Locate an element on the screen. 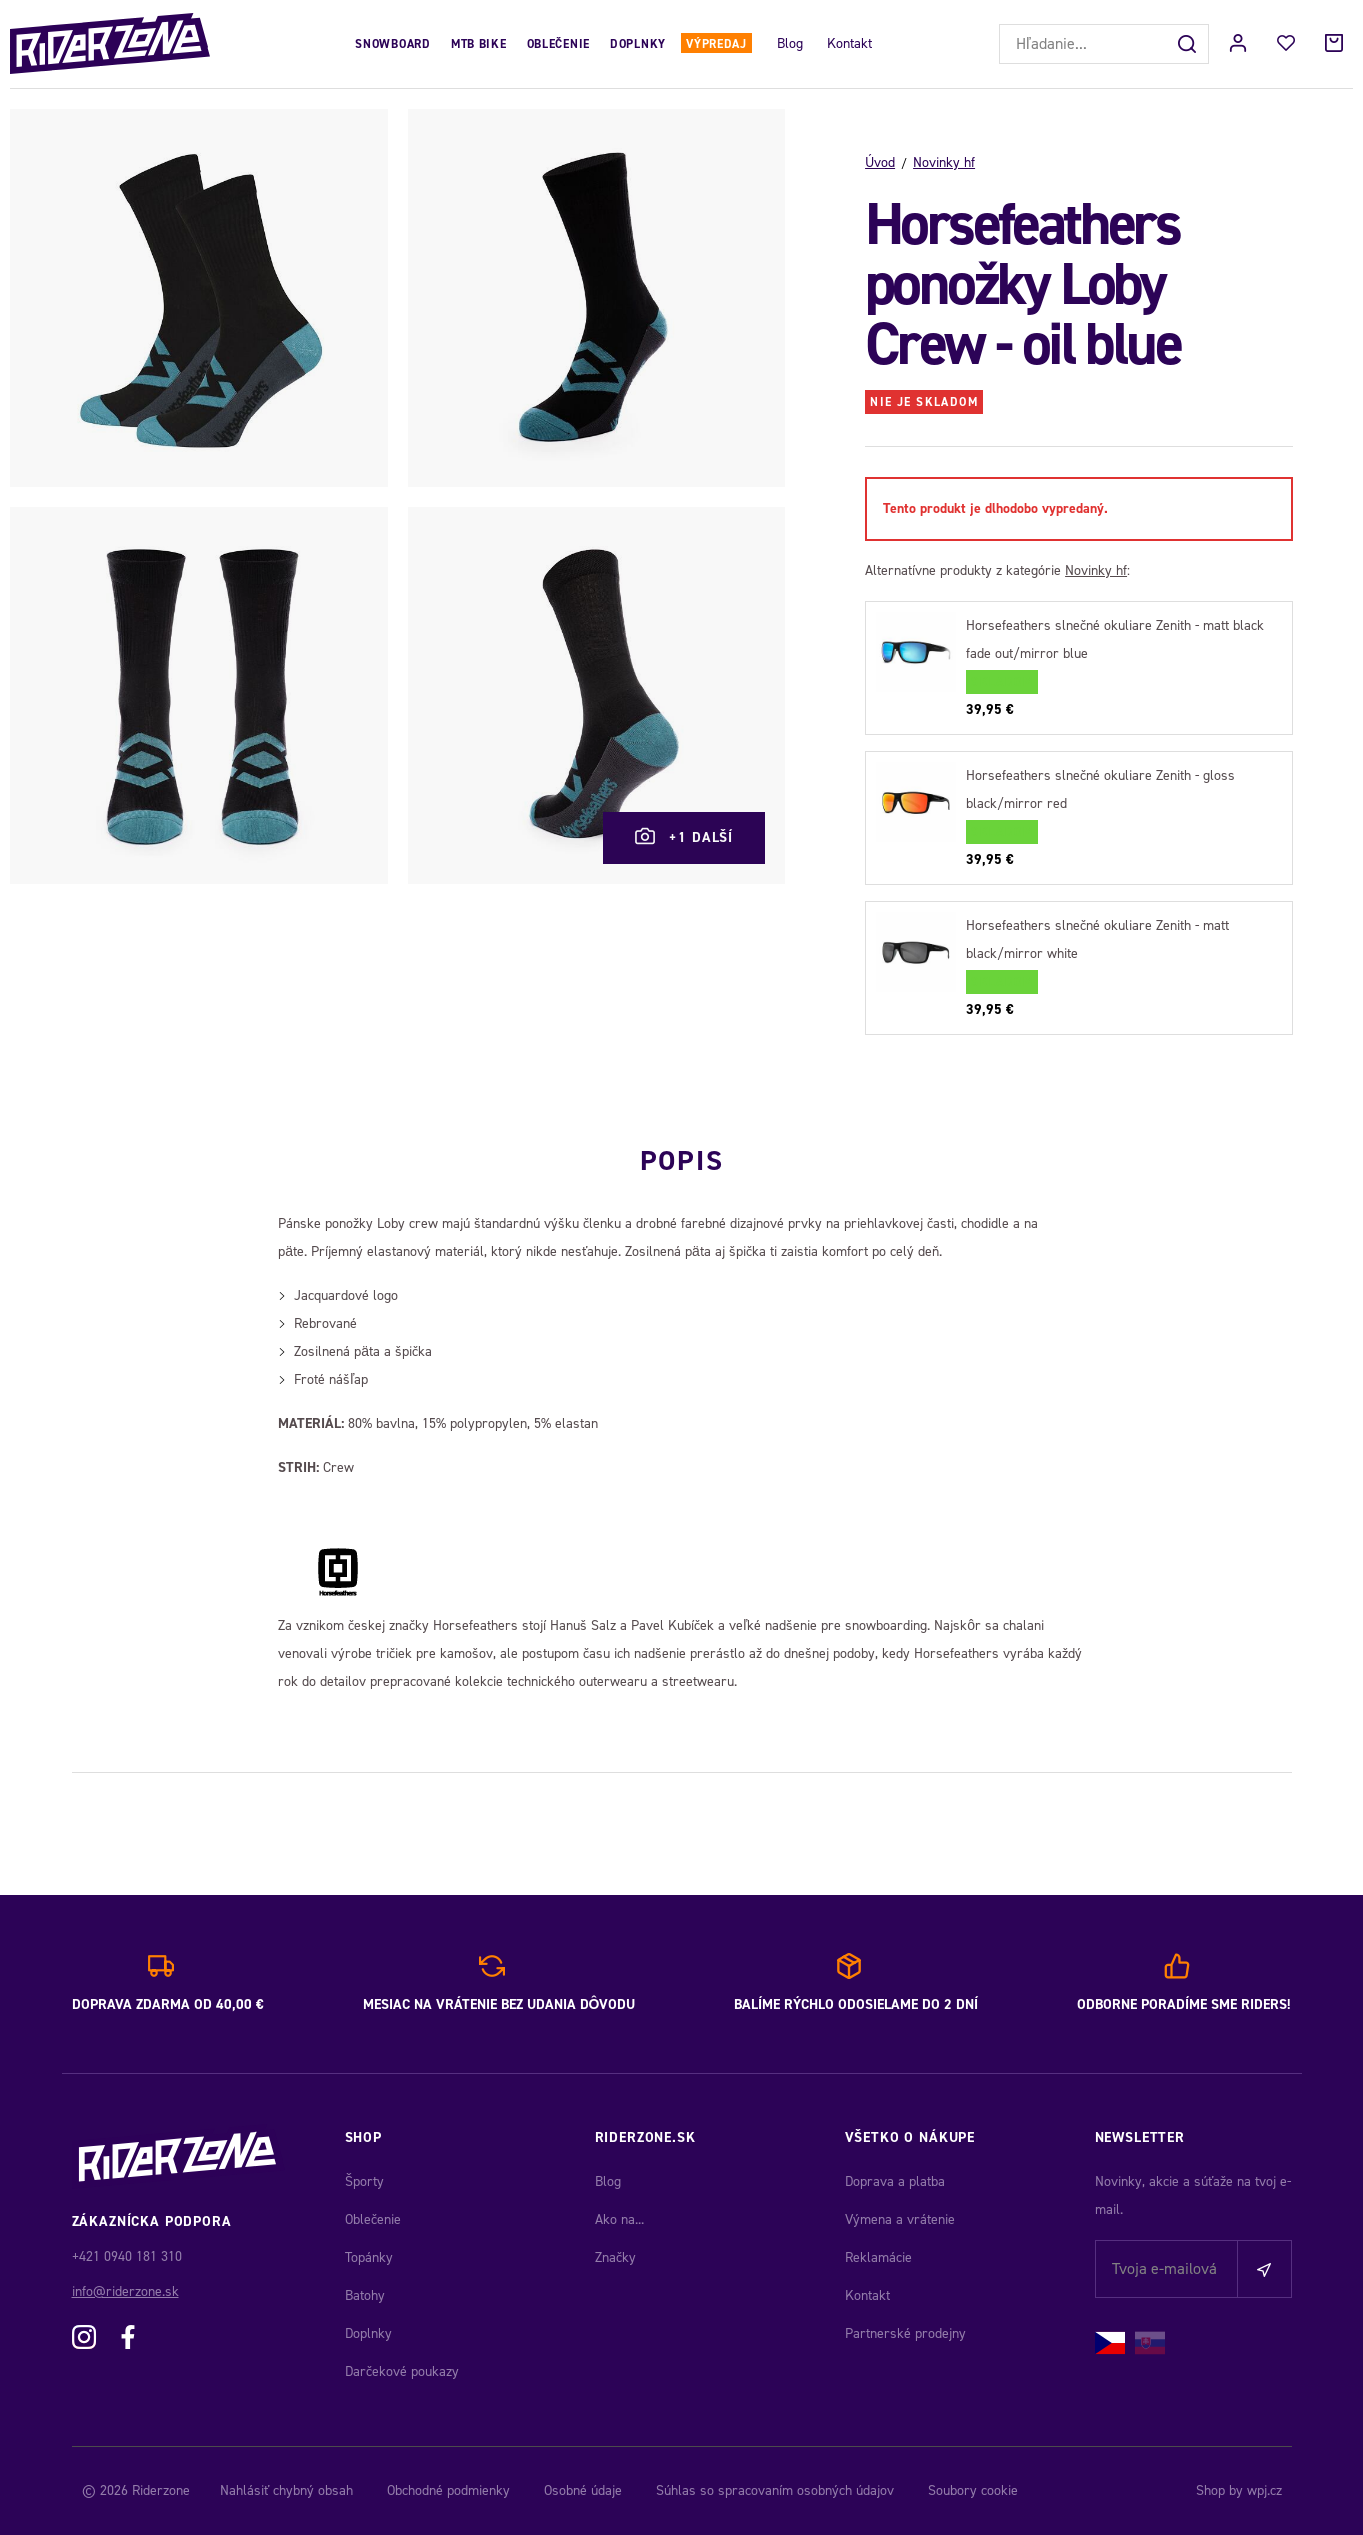 Image resolution: width=1363 pixels, height=2535 pixels. Snowboard is located at coordinates (392, 44).